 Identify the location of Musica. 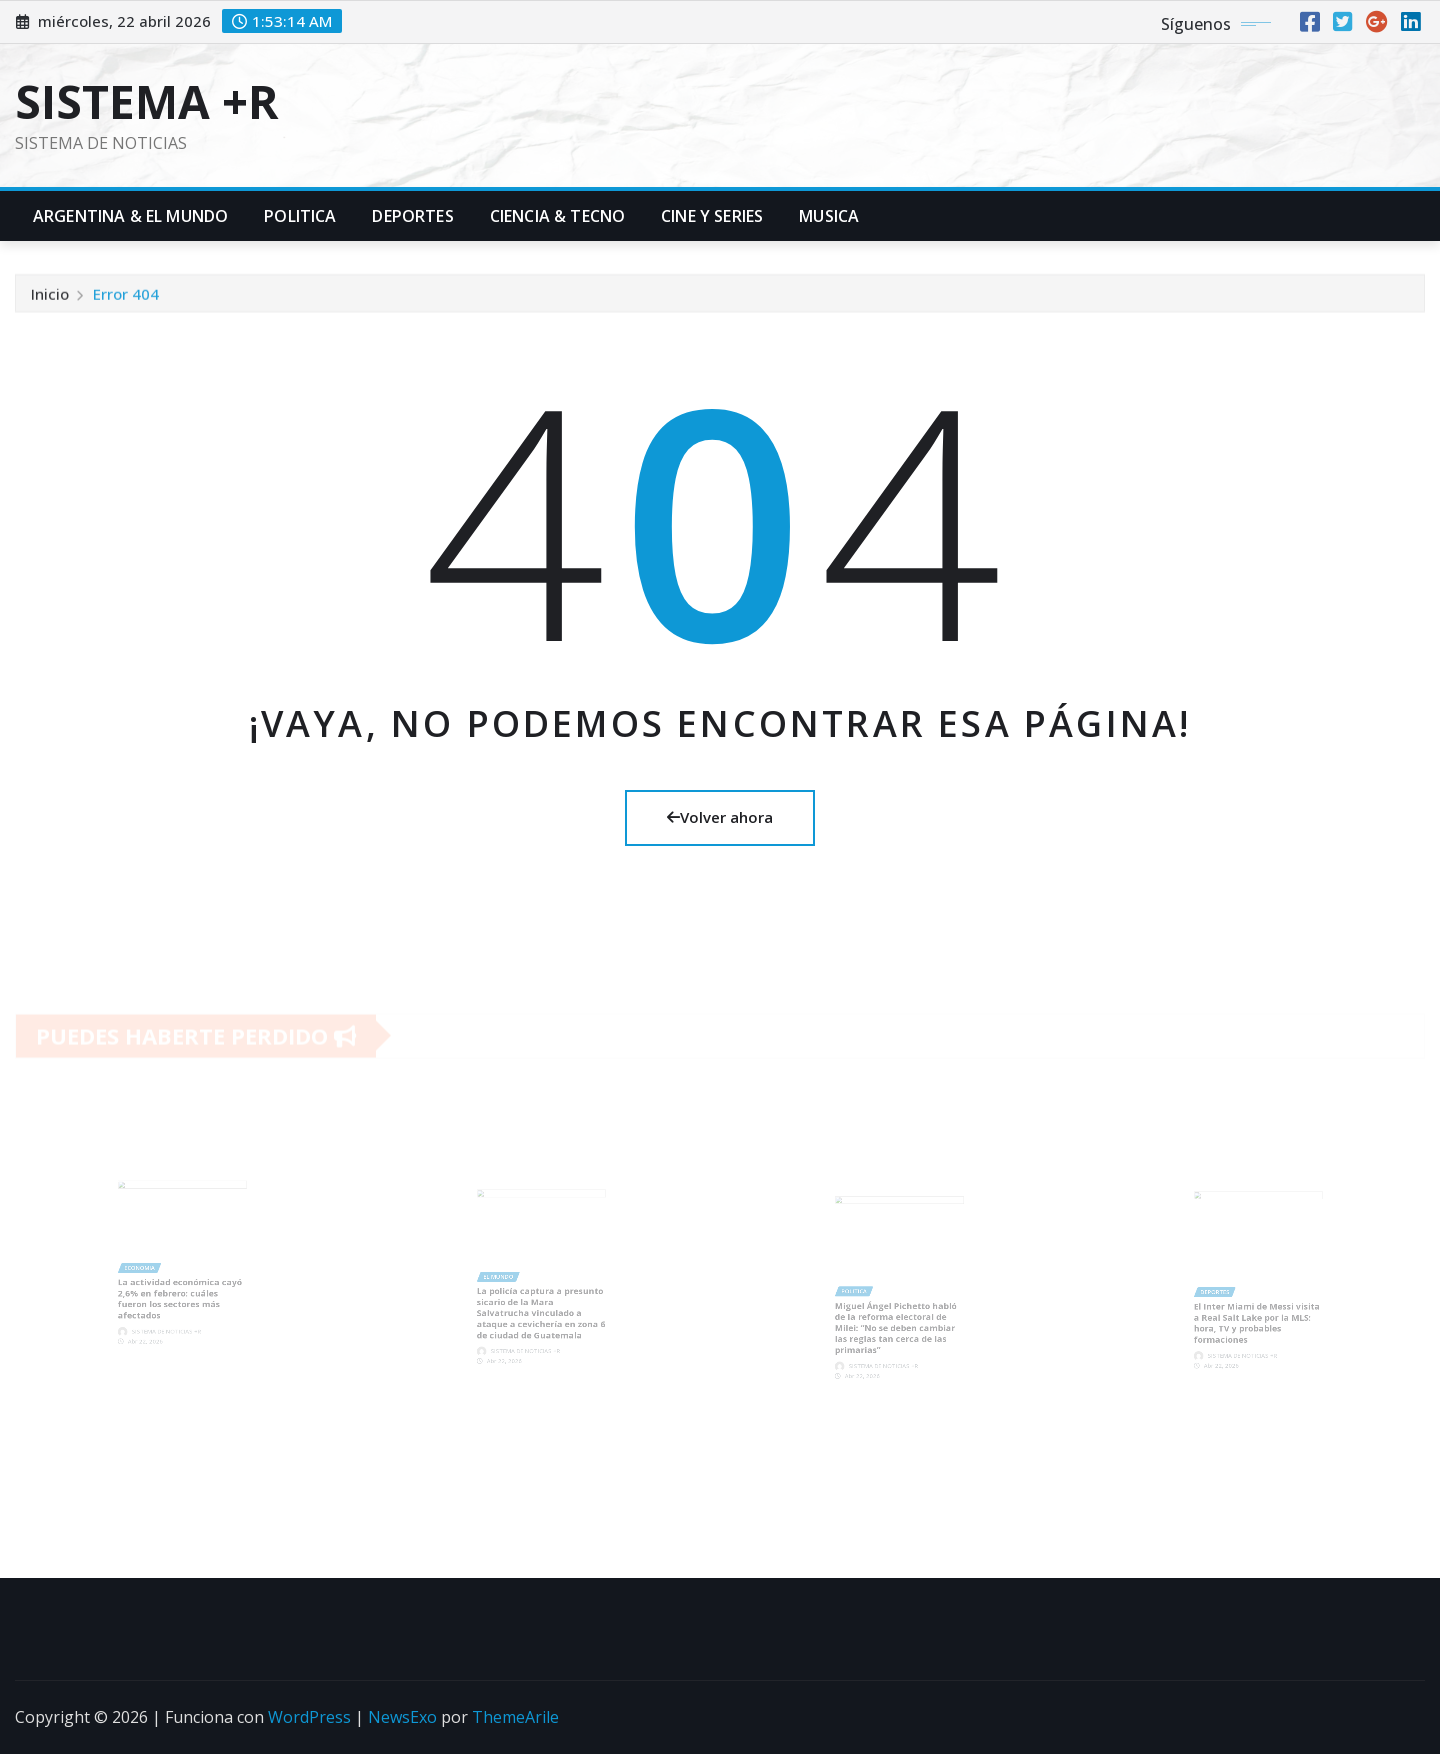
(829, 216).